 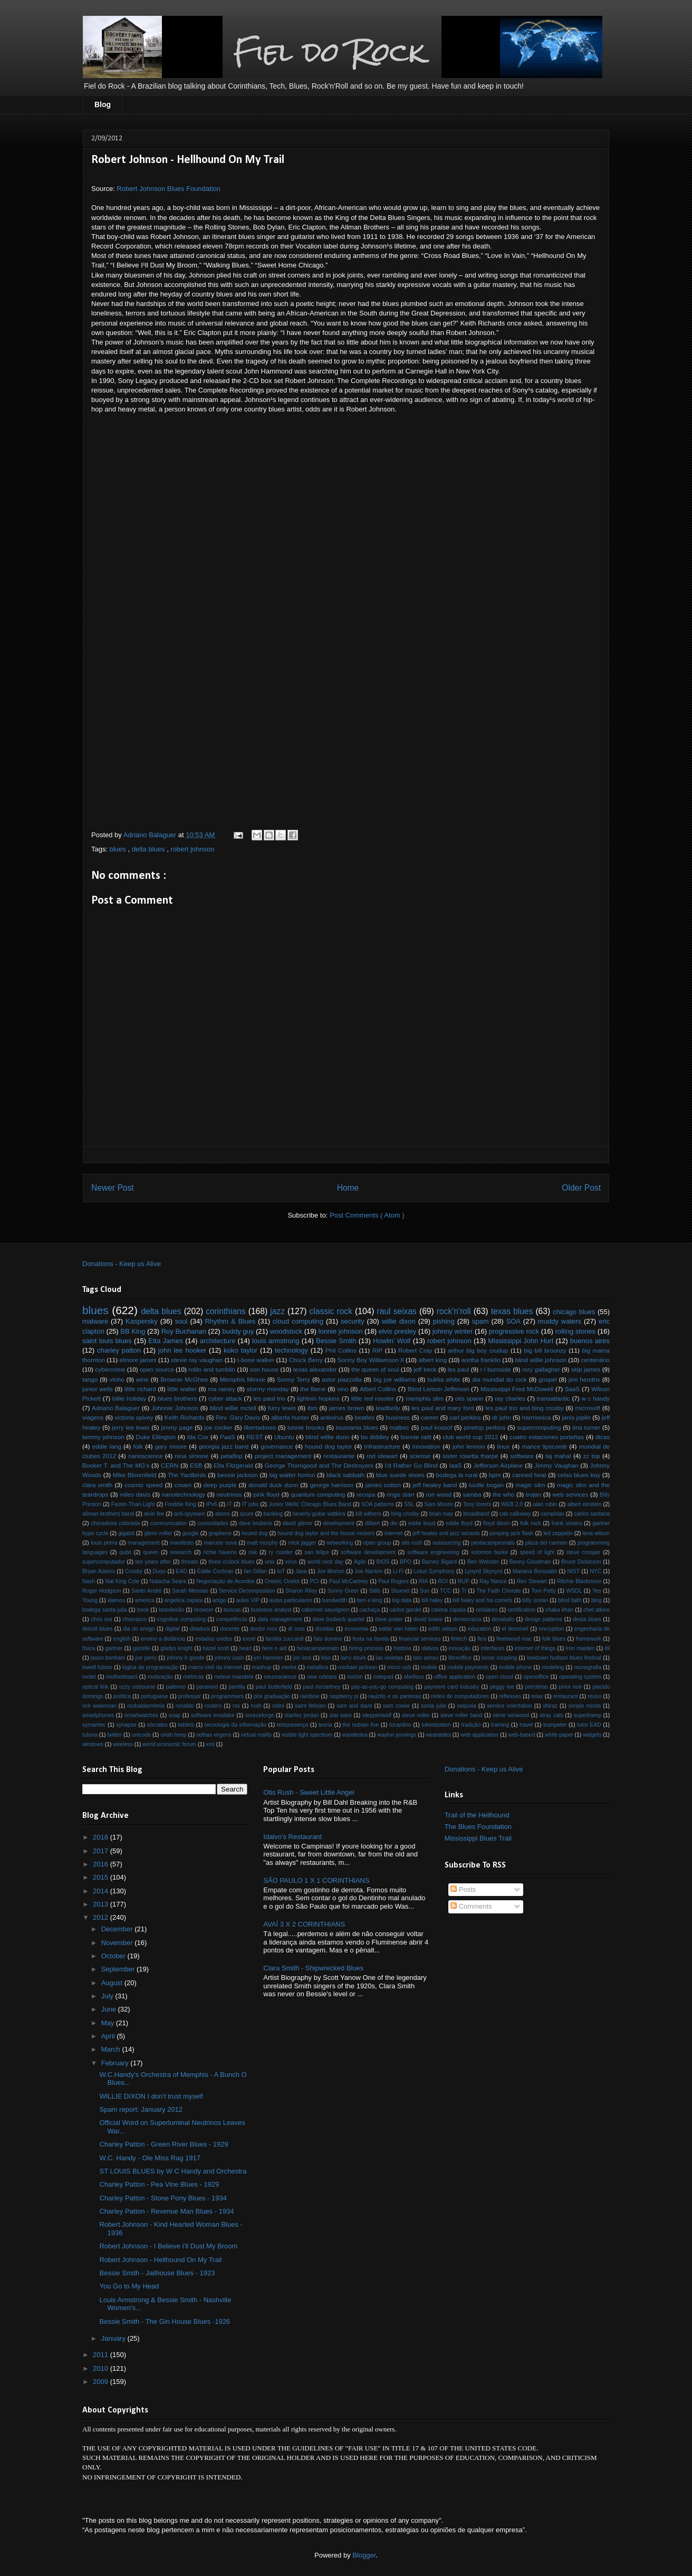 I want to click on richie havens, so click(x=219, y=1552).